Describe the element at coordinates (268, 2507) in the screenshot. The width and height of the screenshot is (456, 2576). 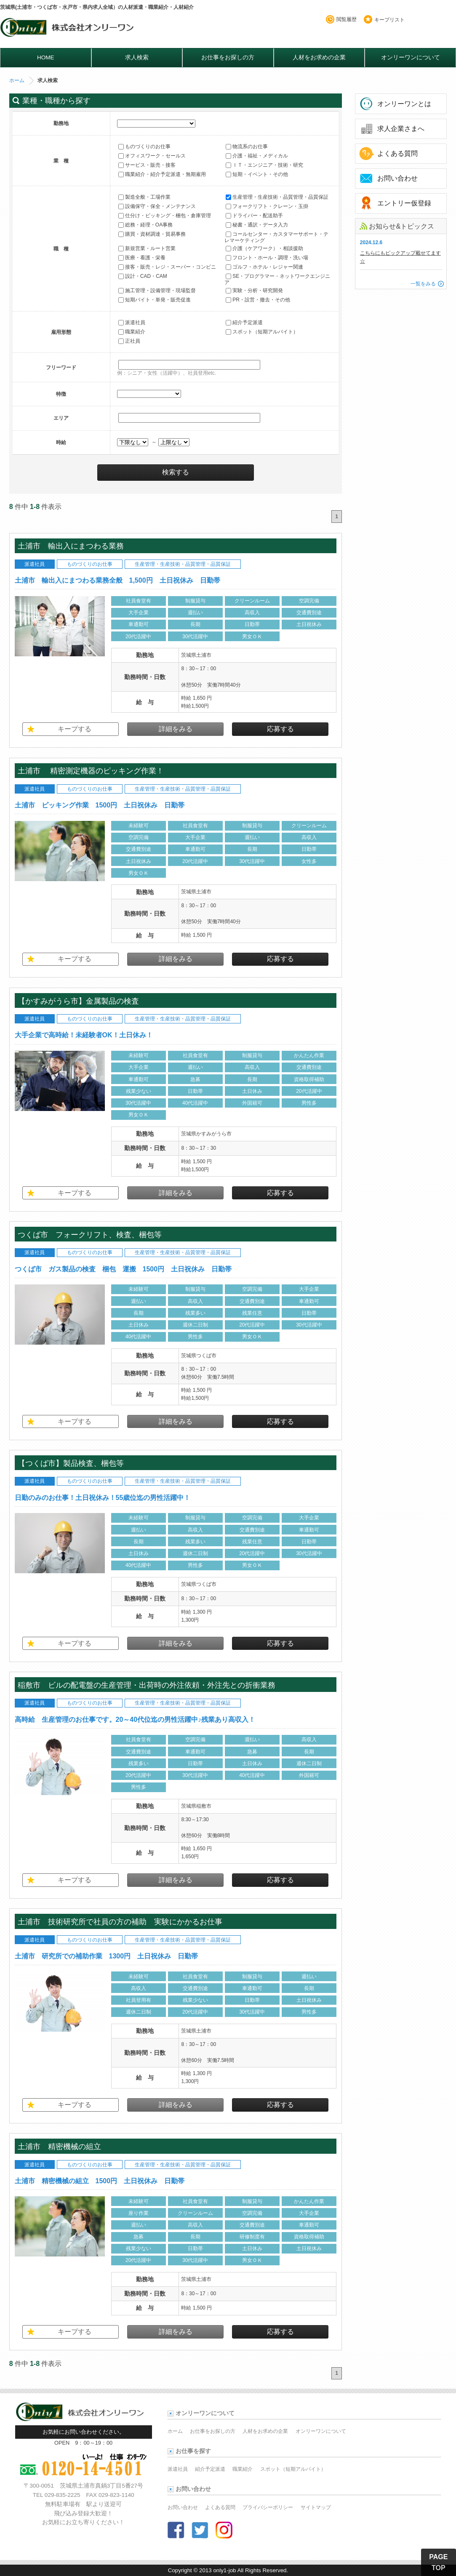
I see `プライバシーポリシー` at that location.